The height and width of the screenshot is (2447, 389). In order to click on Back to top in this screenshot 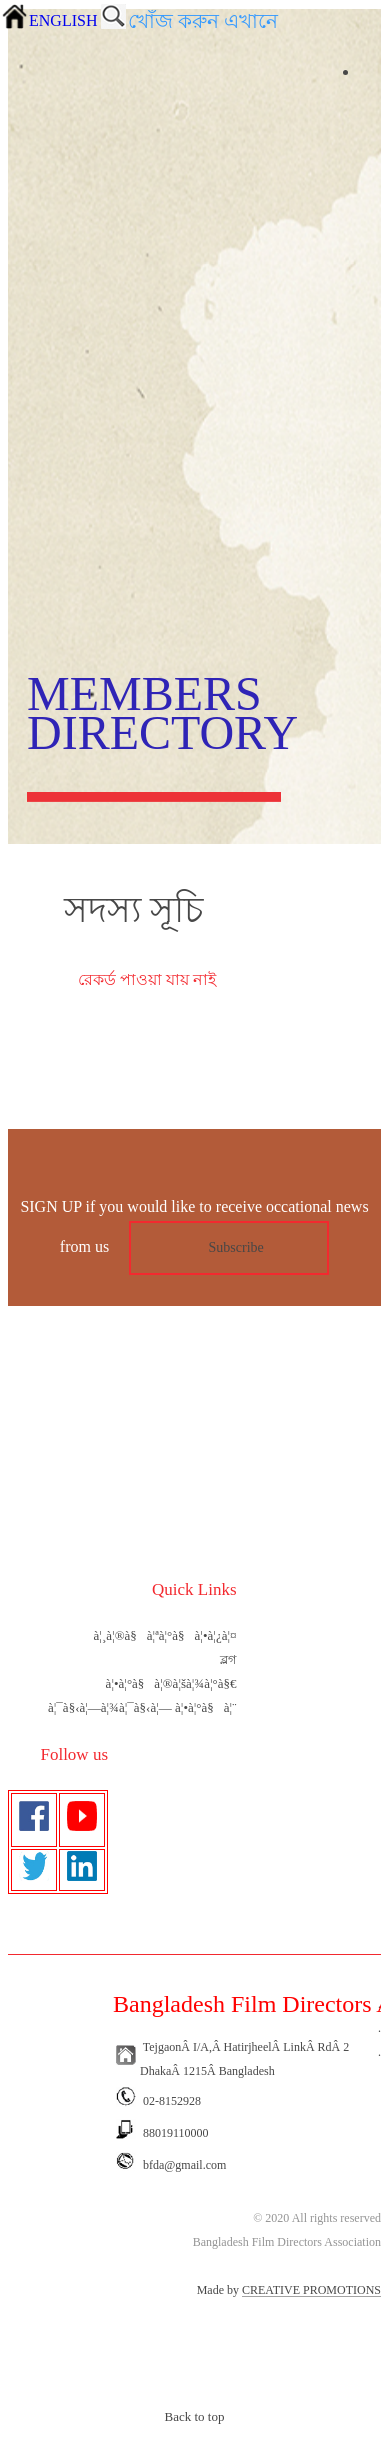, I will do `click(195, 2416)`.